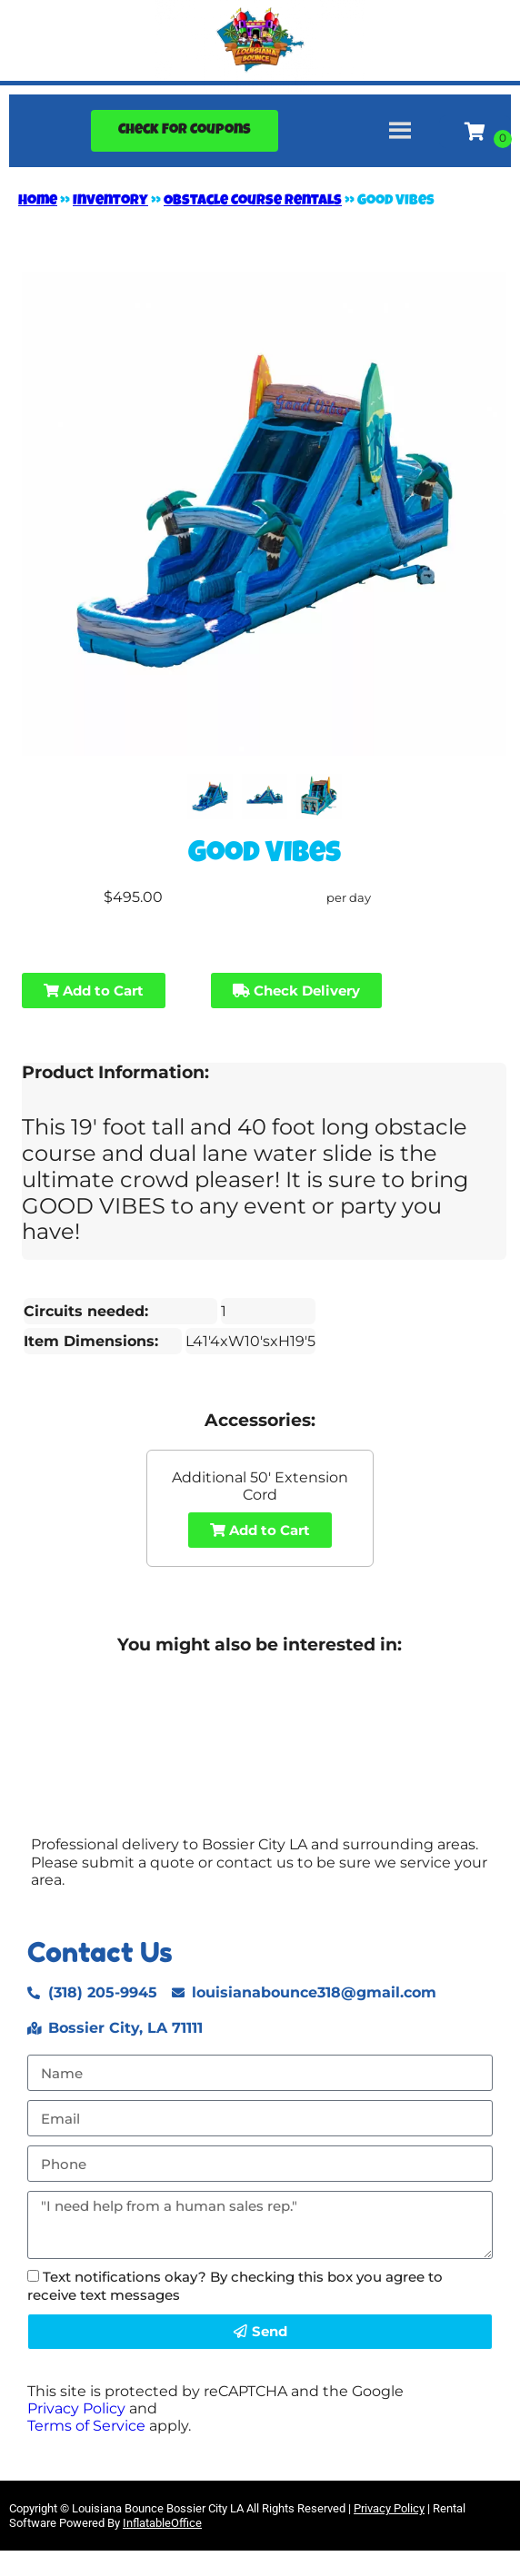  I want to click on Add to Cart, so click(94, 990).